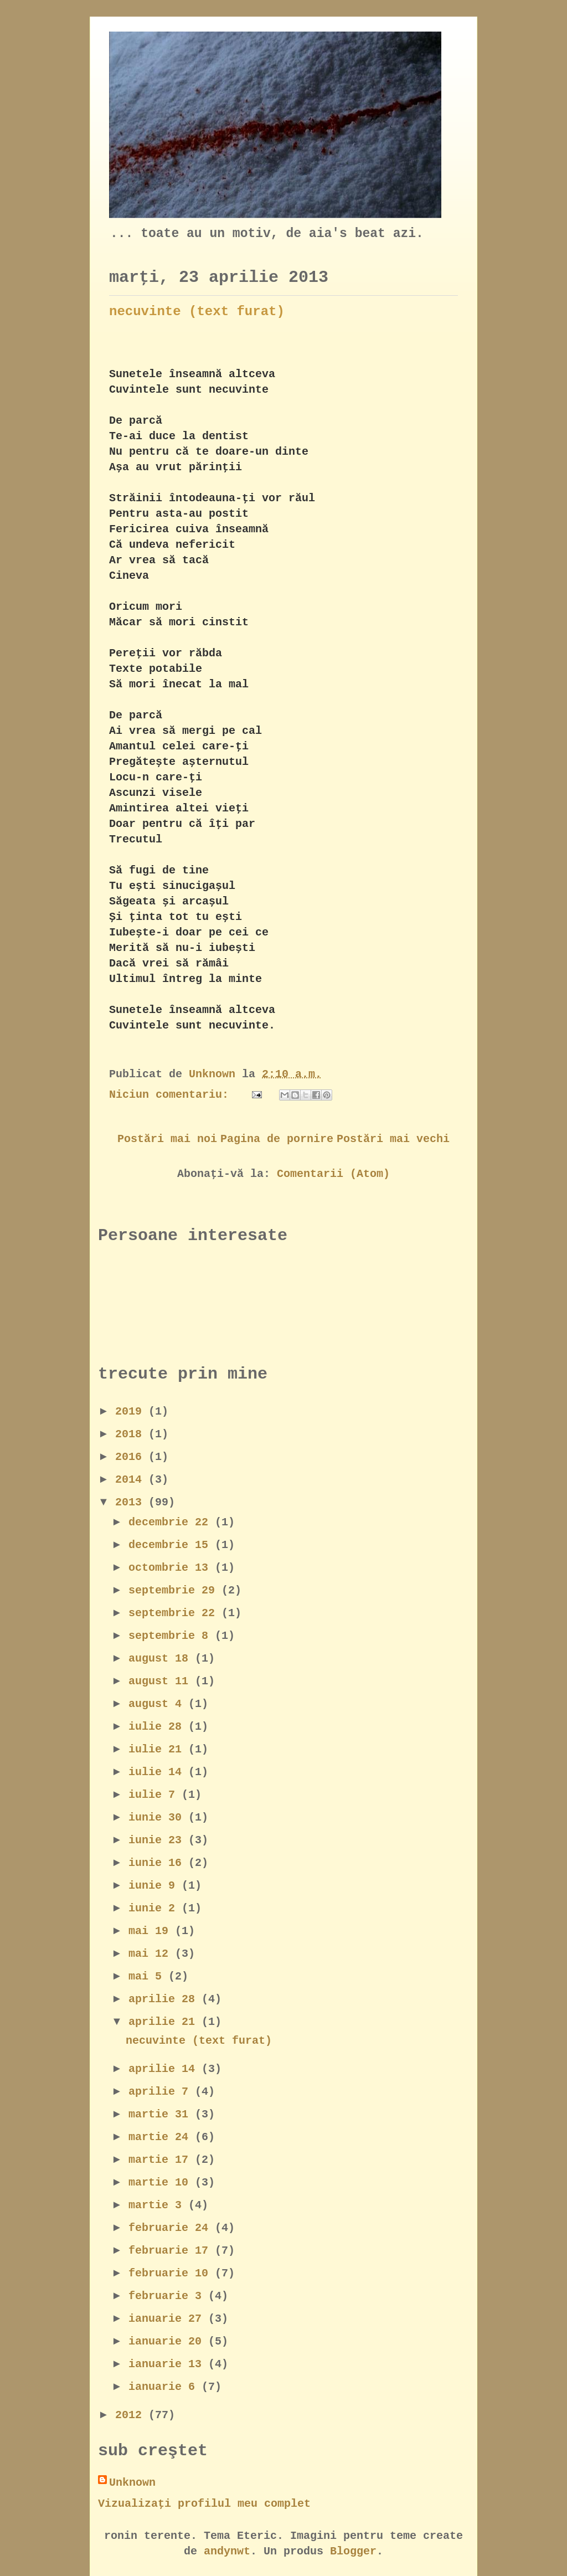 This screenshot has height=2576, width=567. Describe the element at coordinates (151, 1953) in the screenshot. I see `mai 12` at that location.